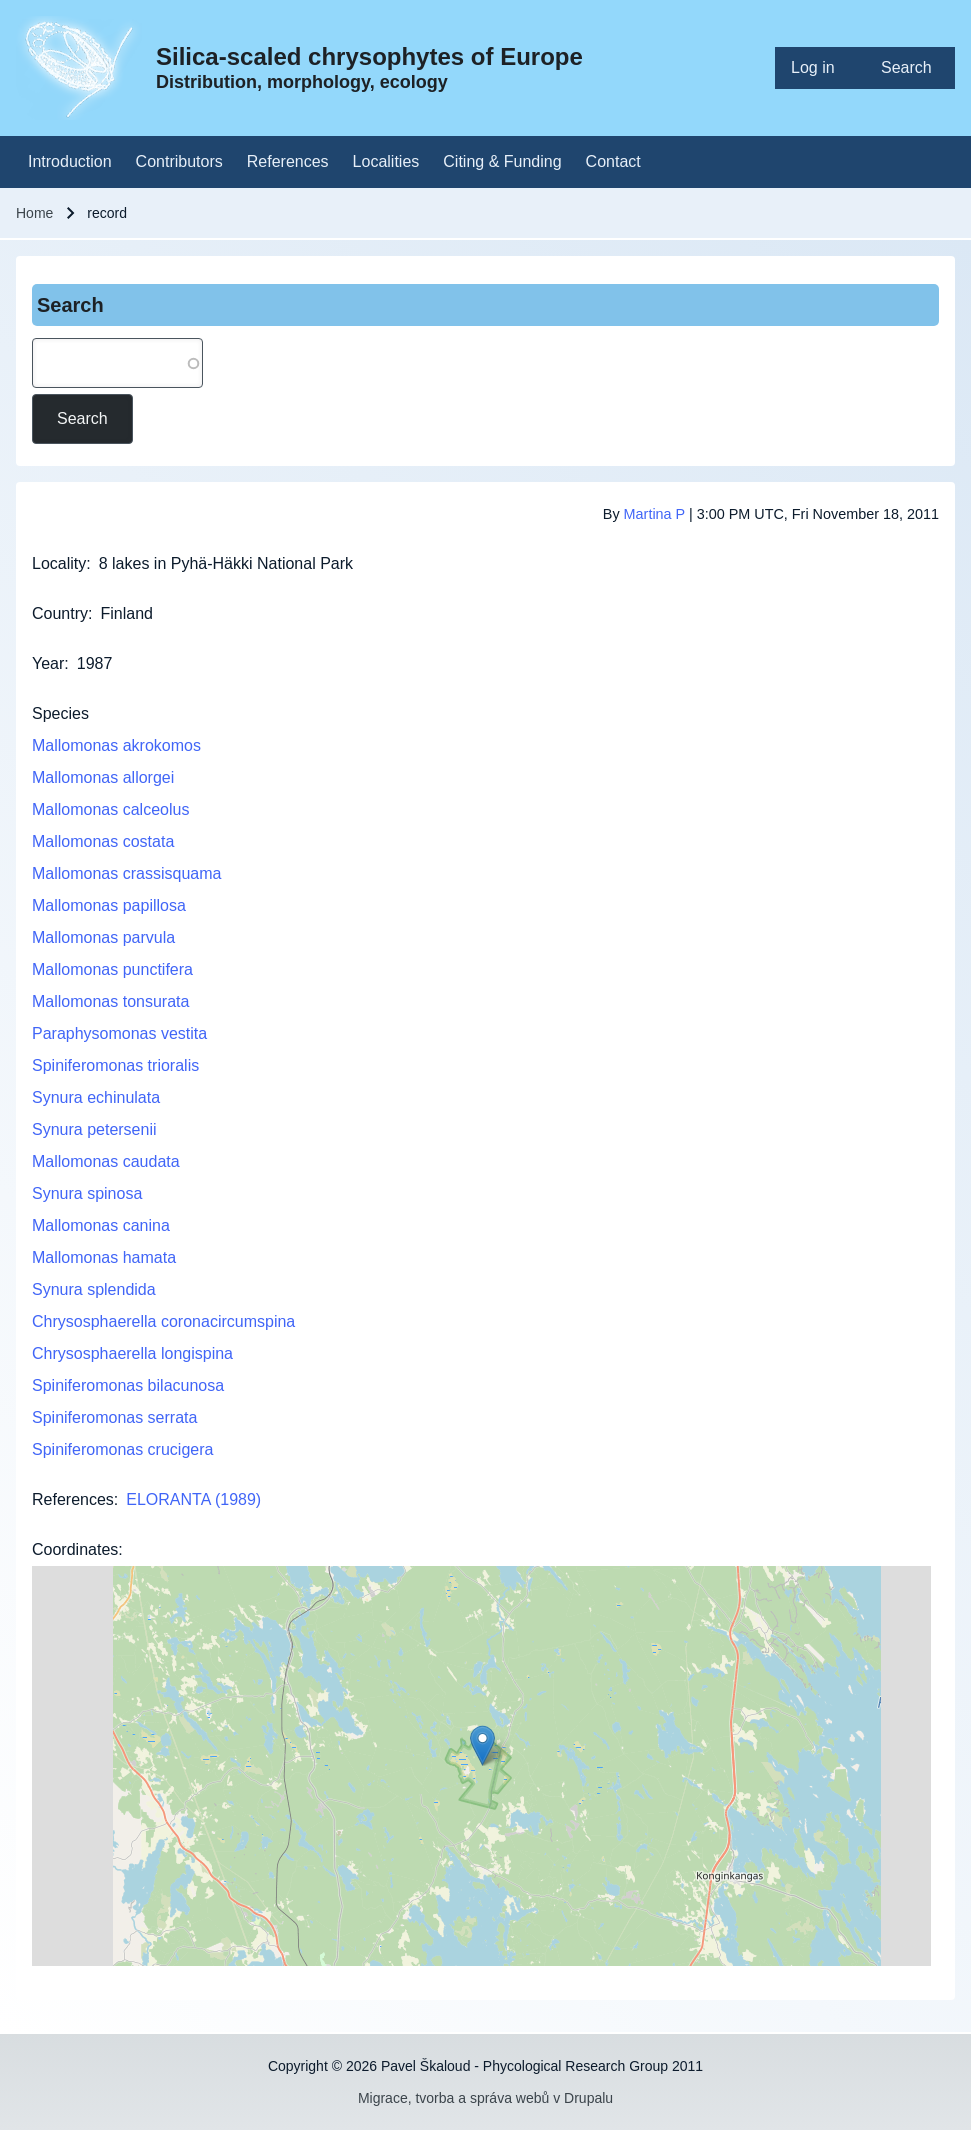  What do you see at coordinates (87, 1193) in the screenshot?
I see `Synura spinosa` at bounding box center [87, 1193].